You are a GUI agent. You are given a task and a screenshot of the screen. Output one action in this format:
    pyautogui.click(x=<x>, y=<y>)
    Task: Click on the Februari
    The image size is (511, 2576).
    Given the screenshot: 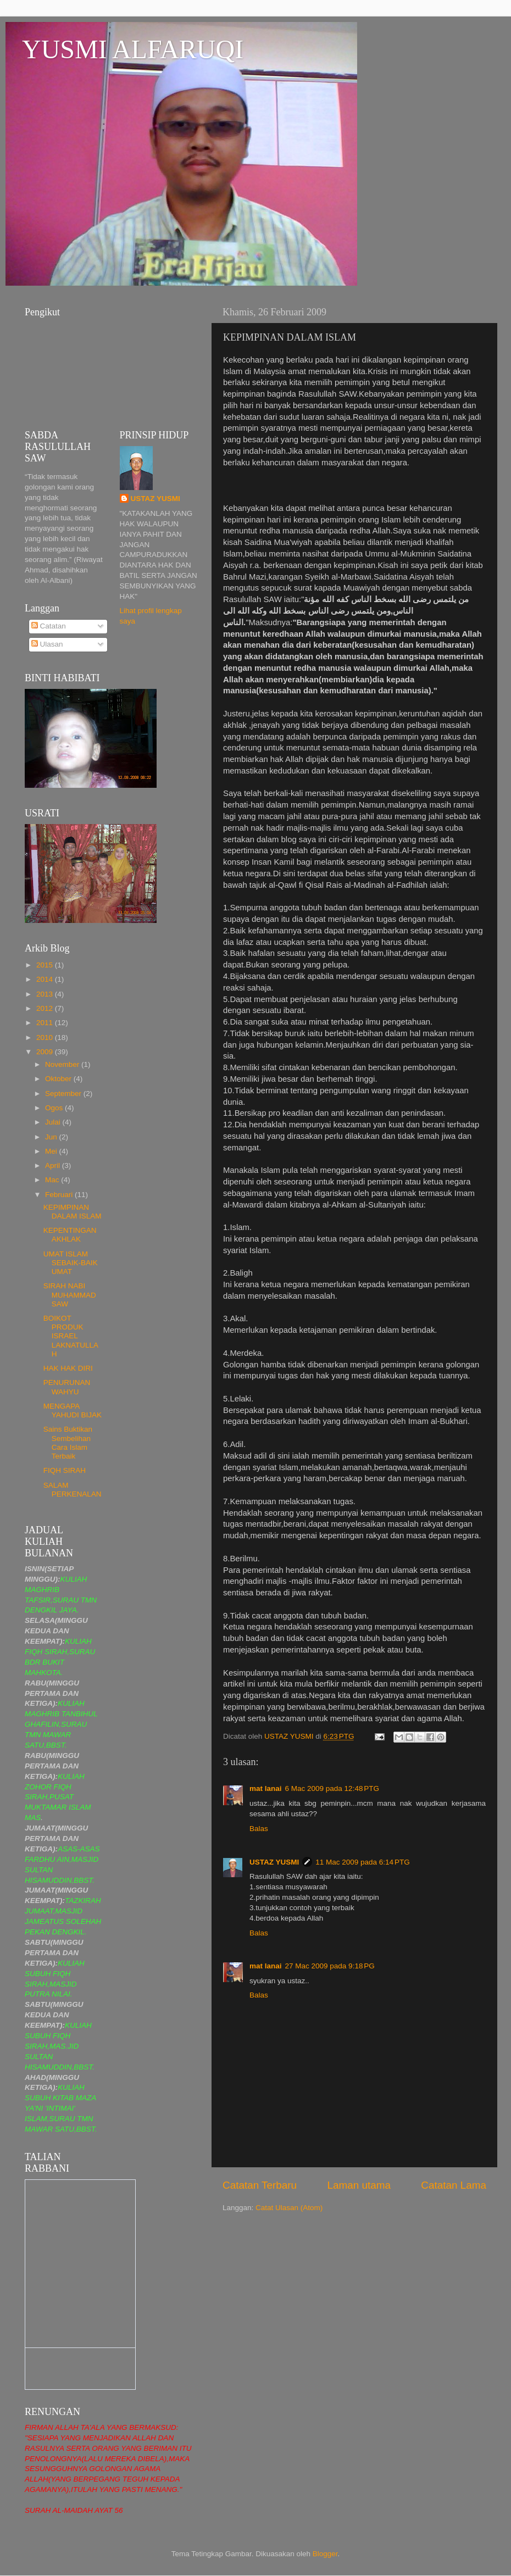 What is the action you would take?
    pyautogui.click(x=60, y=1194)
    